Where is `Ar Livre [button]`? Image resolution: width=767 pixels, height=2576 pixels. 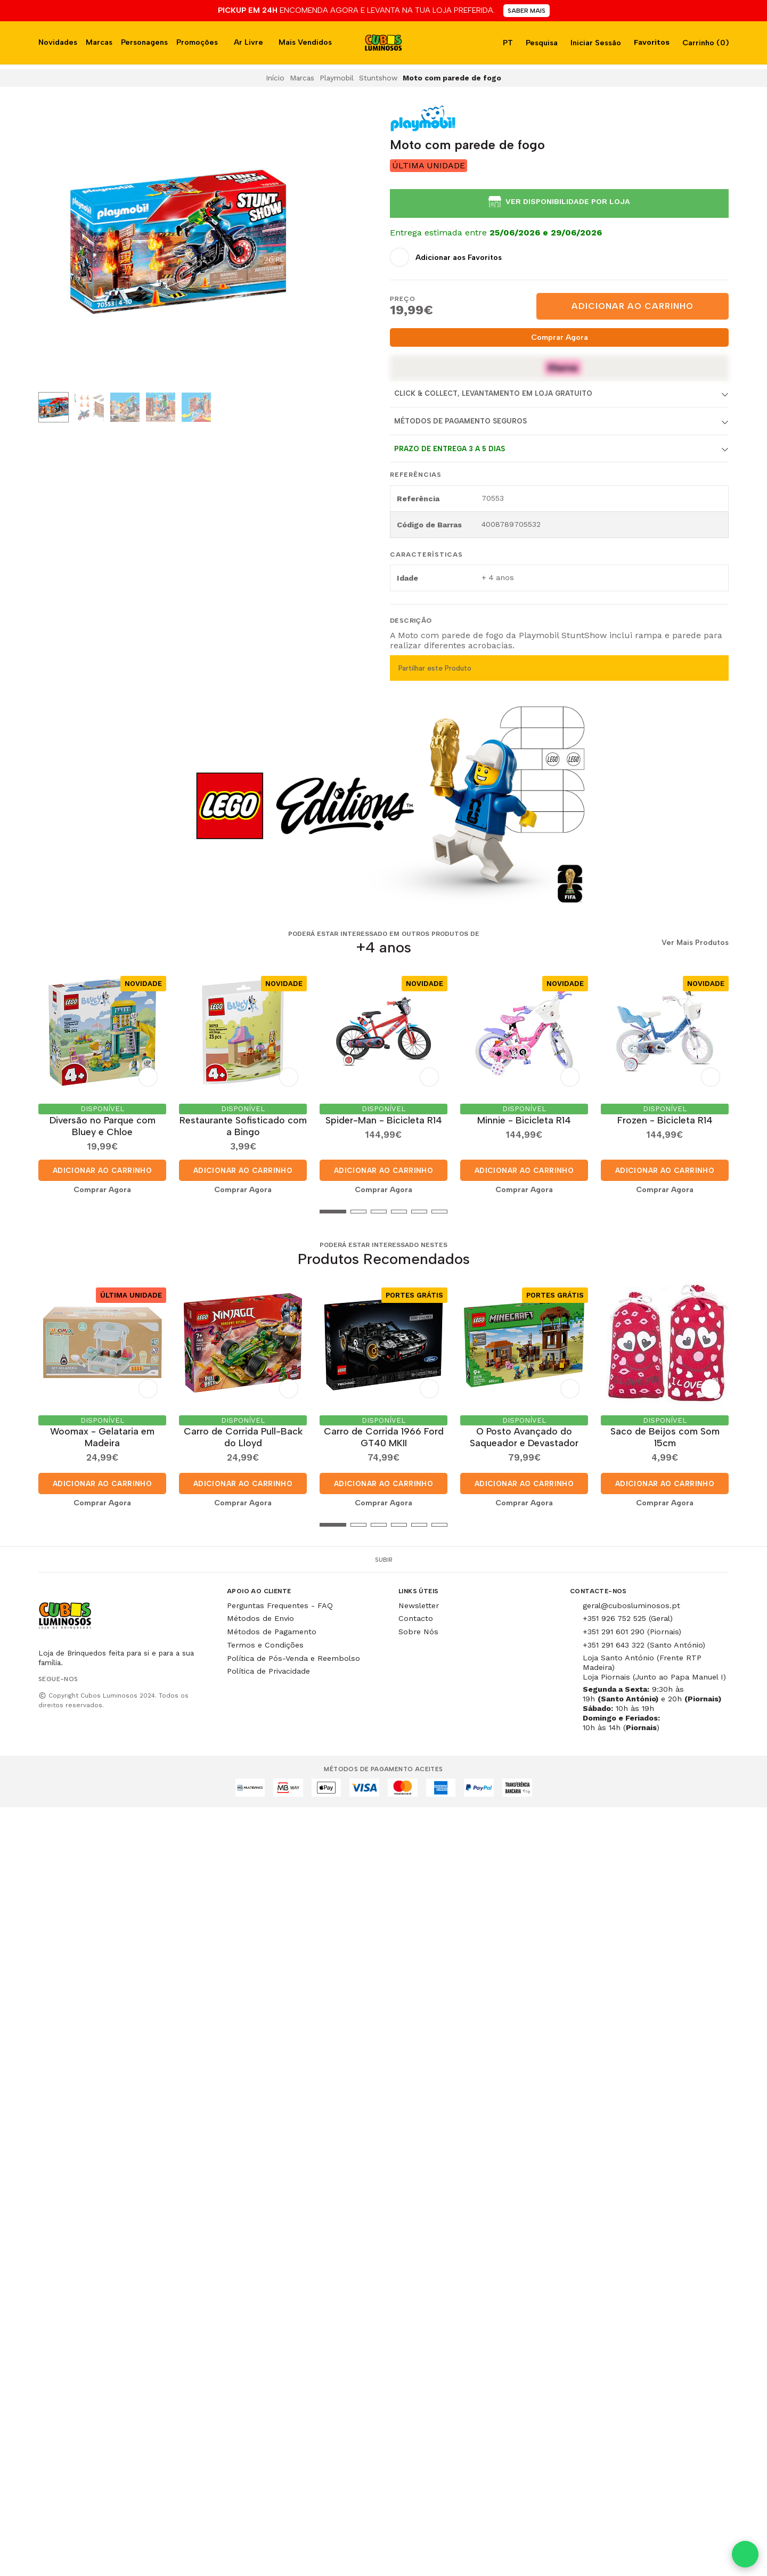 Ar Livre [button] is located at coordinates (248, 42).